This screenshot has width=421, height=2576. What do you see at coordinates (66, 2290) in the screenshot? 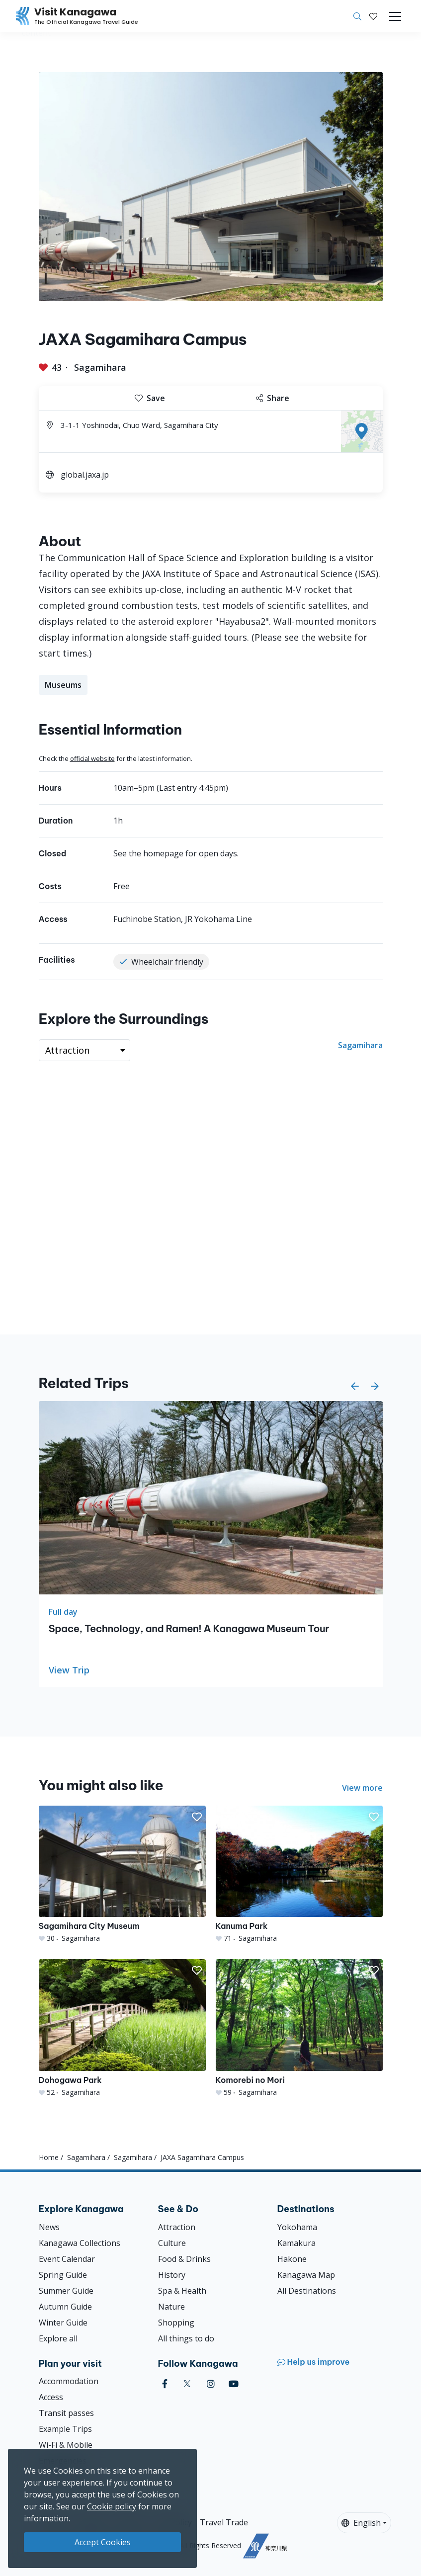
I see `Summer Guide` at bounding box center [66, 2290].